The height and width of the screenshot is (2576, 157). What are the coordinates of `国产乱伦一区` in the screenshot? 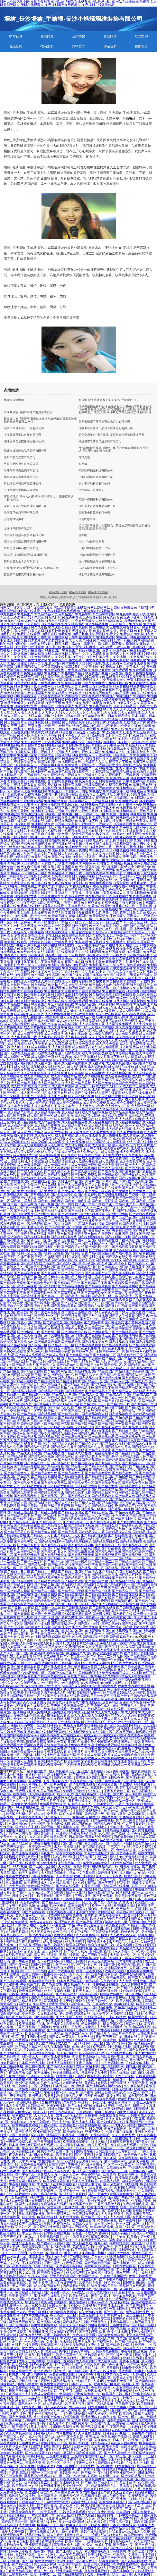 It's located at (95, 1633).